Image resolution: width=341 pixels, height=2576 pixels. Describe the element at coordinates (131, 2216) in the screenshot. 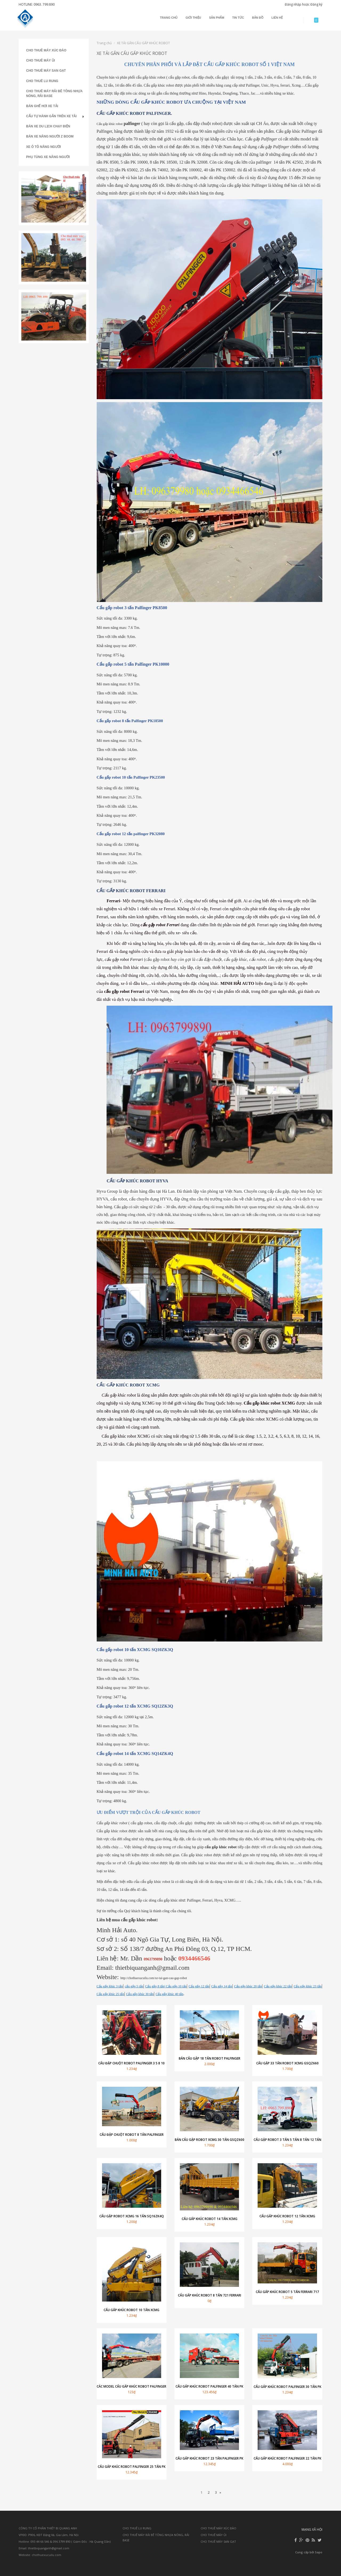

I see `Cẩu gập robot XCMG 16 tấn SQ16ZK4Q` at that location.